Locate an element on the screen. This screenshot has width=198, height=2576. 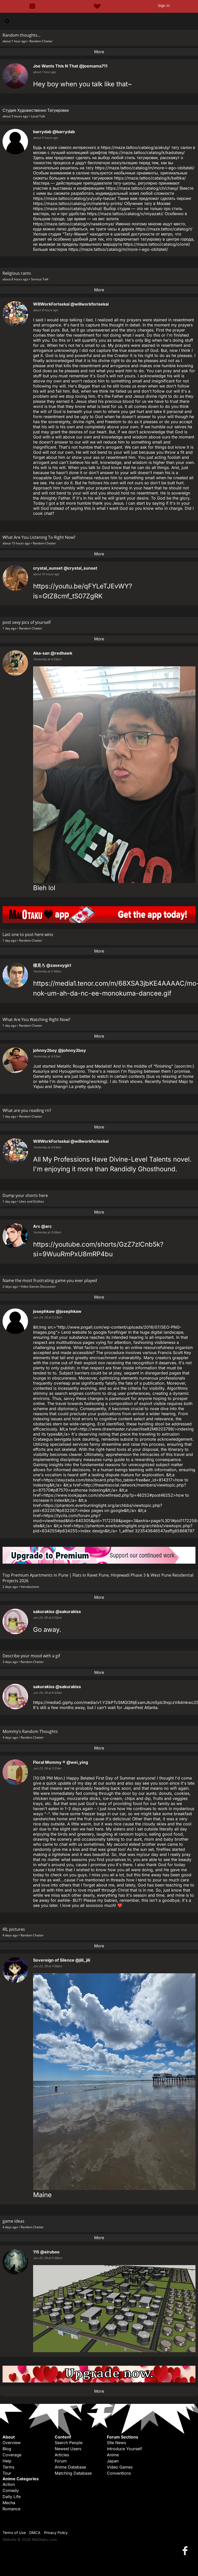
post sexy pics of yourself is located at coordinates (27, 622).